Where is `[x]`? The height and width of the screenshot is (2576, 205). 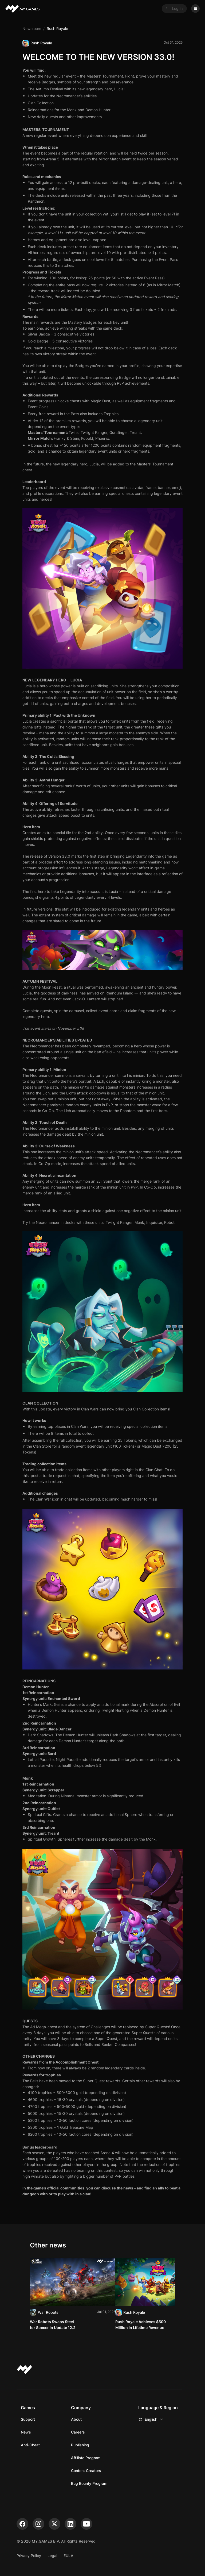
[x] is located at coordinates (54, 2524).